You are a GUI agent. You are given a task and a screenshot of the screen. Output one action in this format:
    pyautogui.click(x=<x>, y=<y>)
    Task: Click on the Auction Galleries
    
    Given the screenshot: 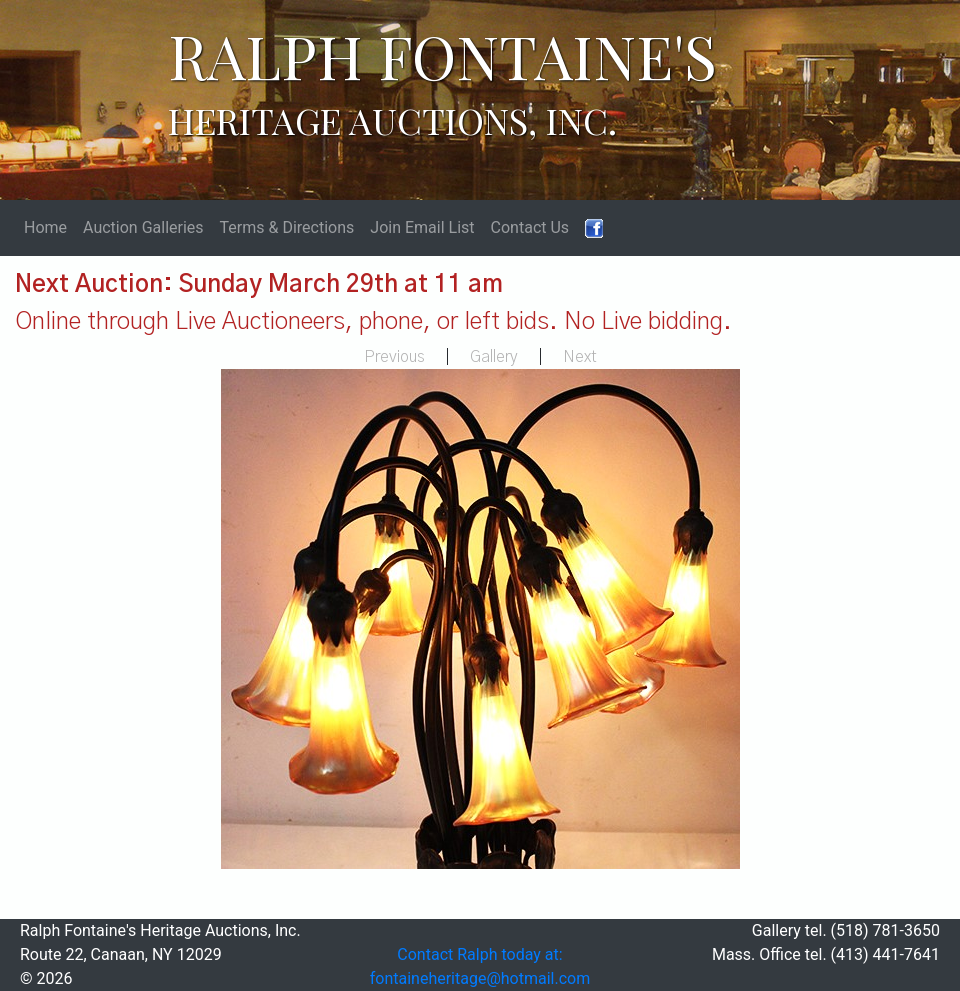 What is the action you would take?
    pyautogui.click(x=143, y=227)
    